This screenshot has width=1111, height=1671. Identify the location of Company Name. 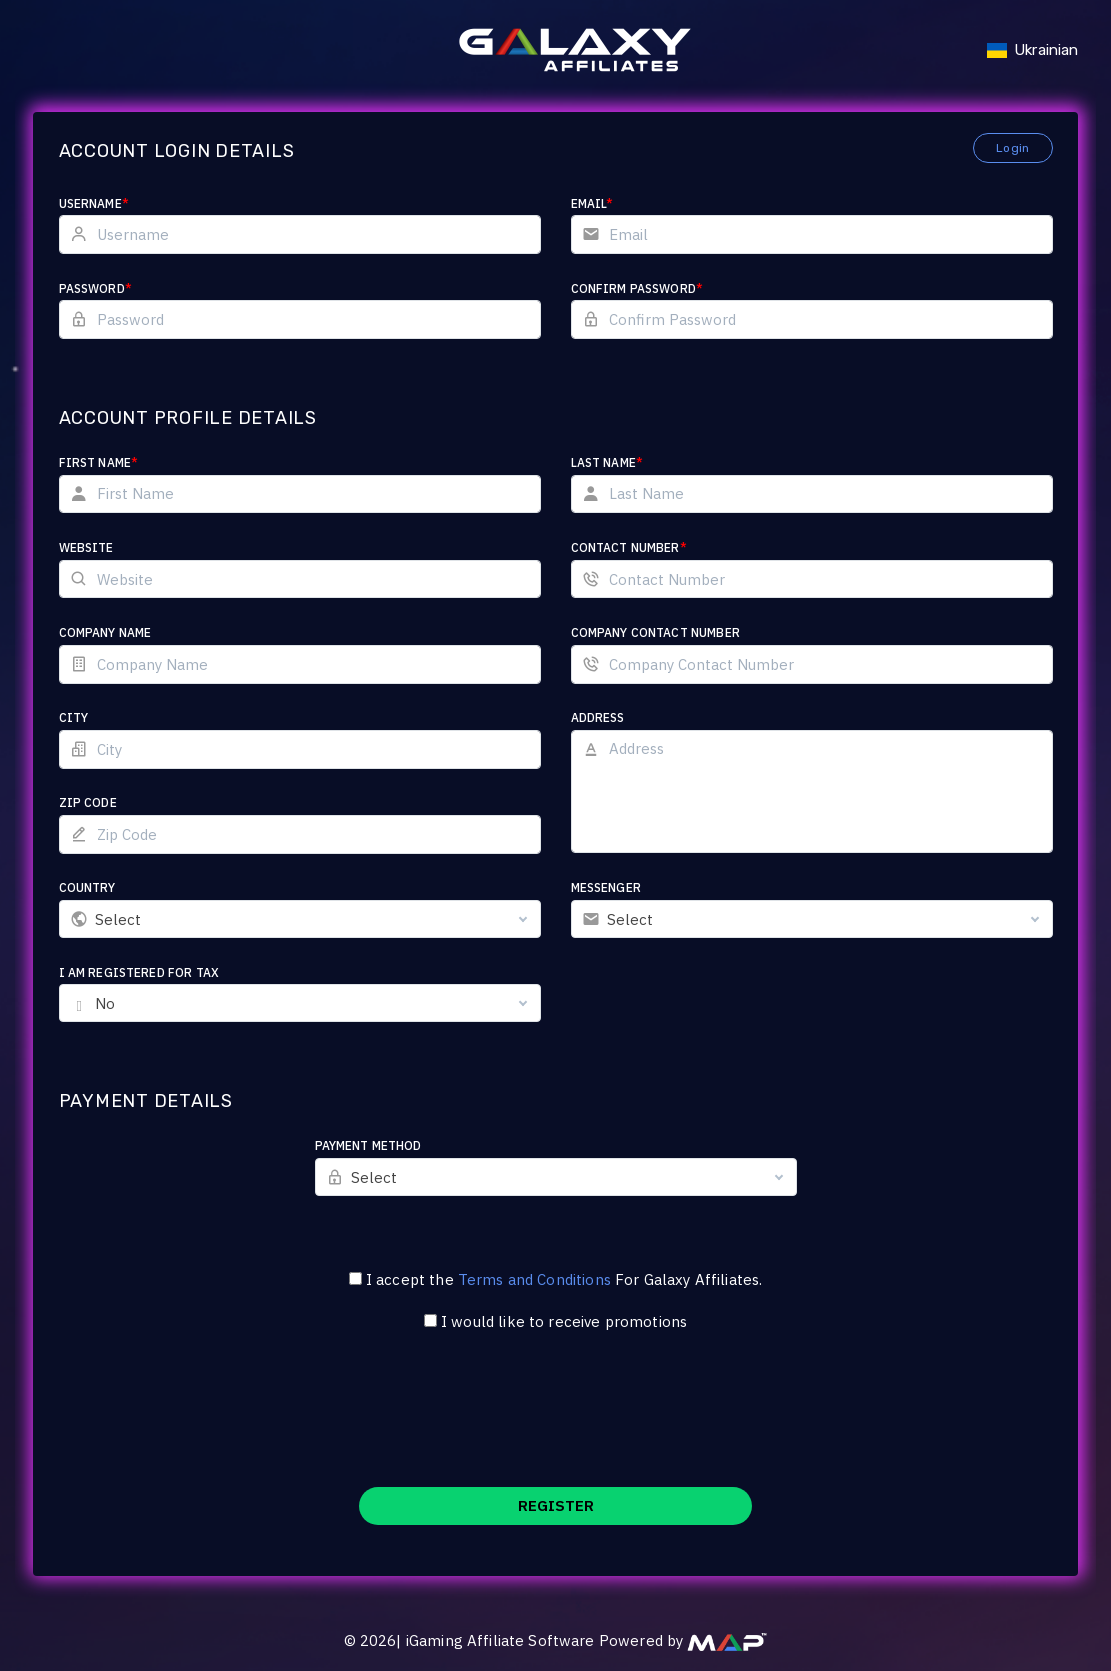
(105, 632).